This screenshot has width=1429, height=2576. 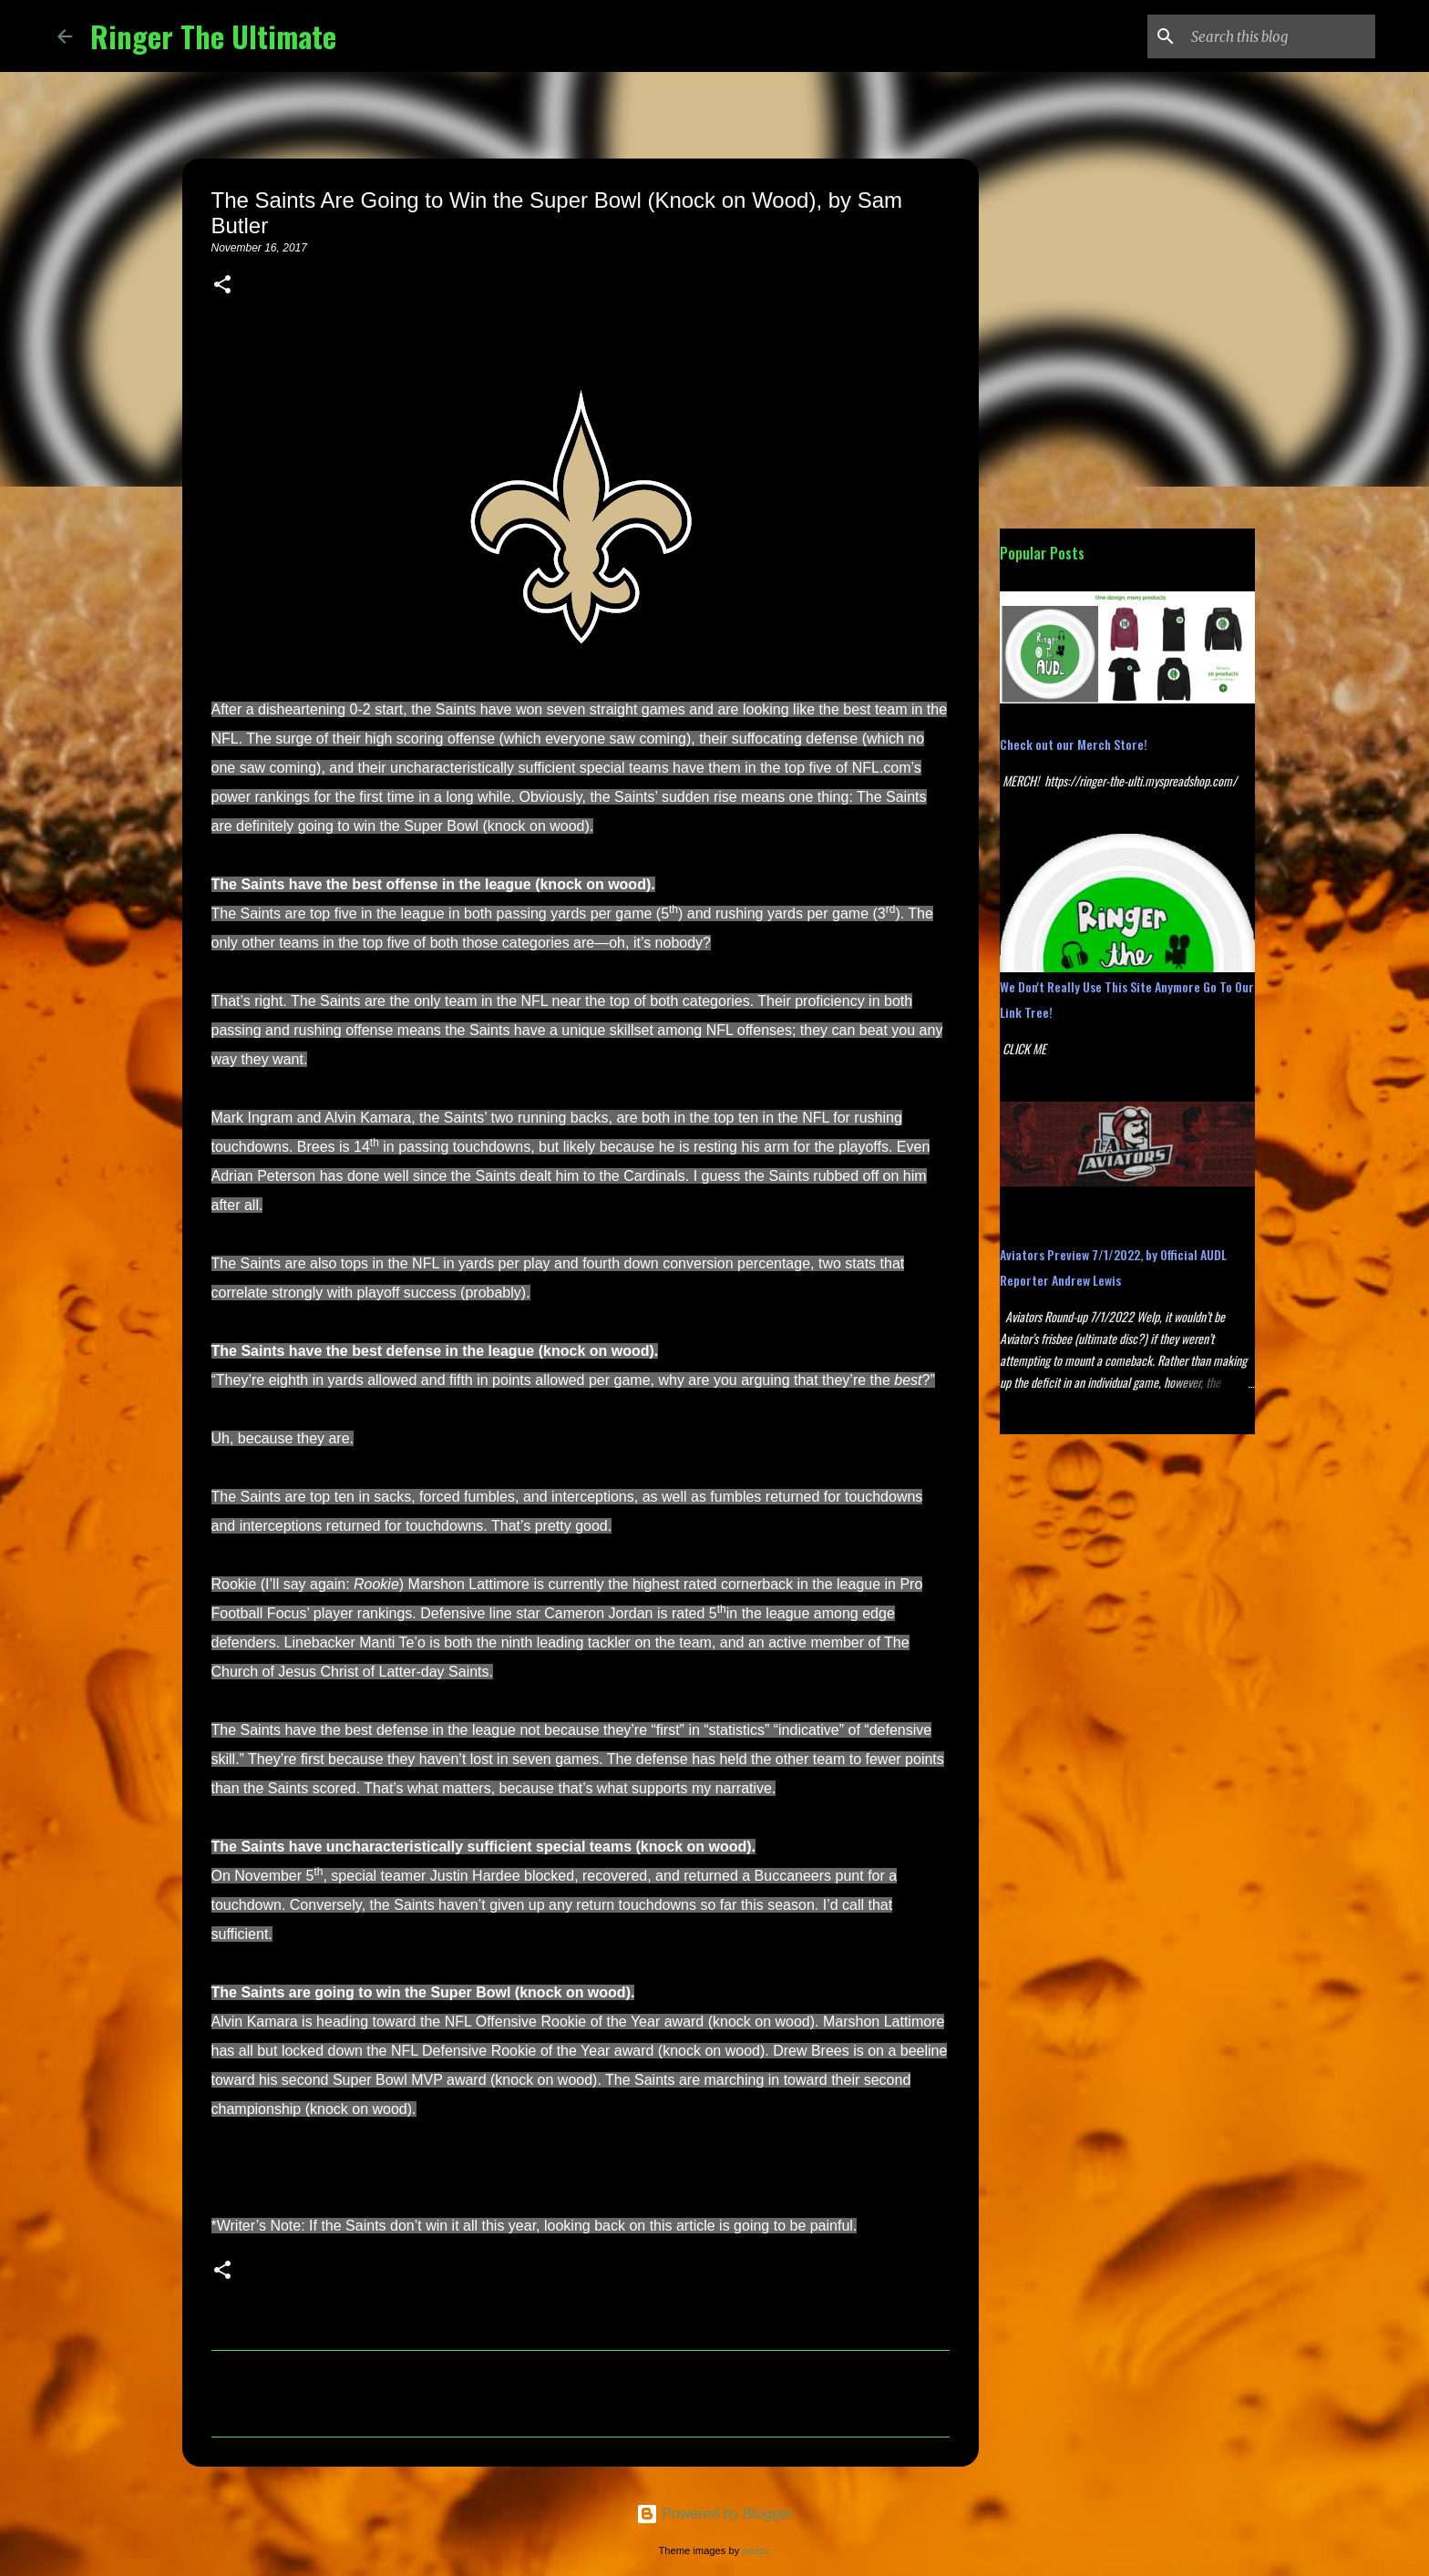 What do you see at coordinates (715, 2513) in the screenshot?
I see `Powered by Blogger` at bounding box center [715, 2513].